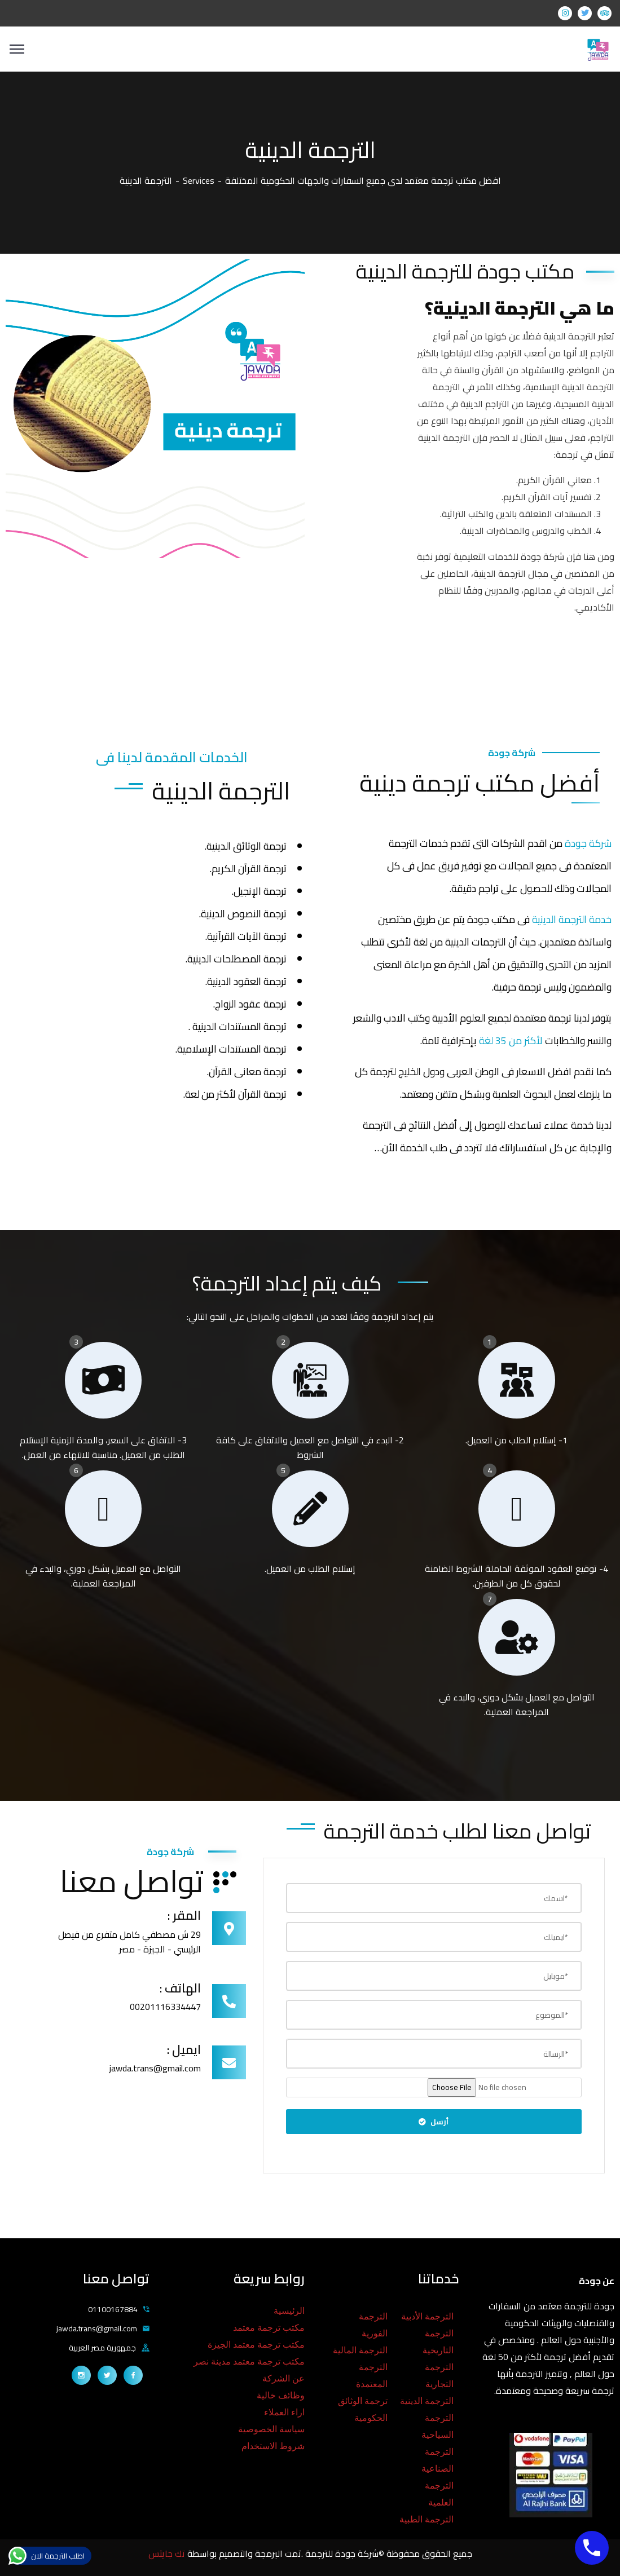 Image resolution: width=620 pixels, height=2576 pixels. What do you see at coordinates (427, 2400) in the screenshot?
I see `الترجمة الدينية` at bounding box center [427, 2400].